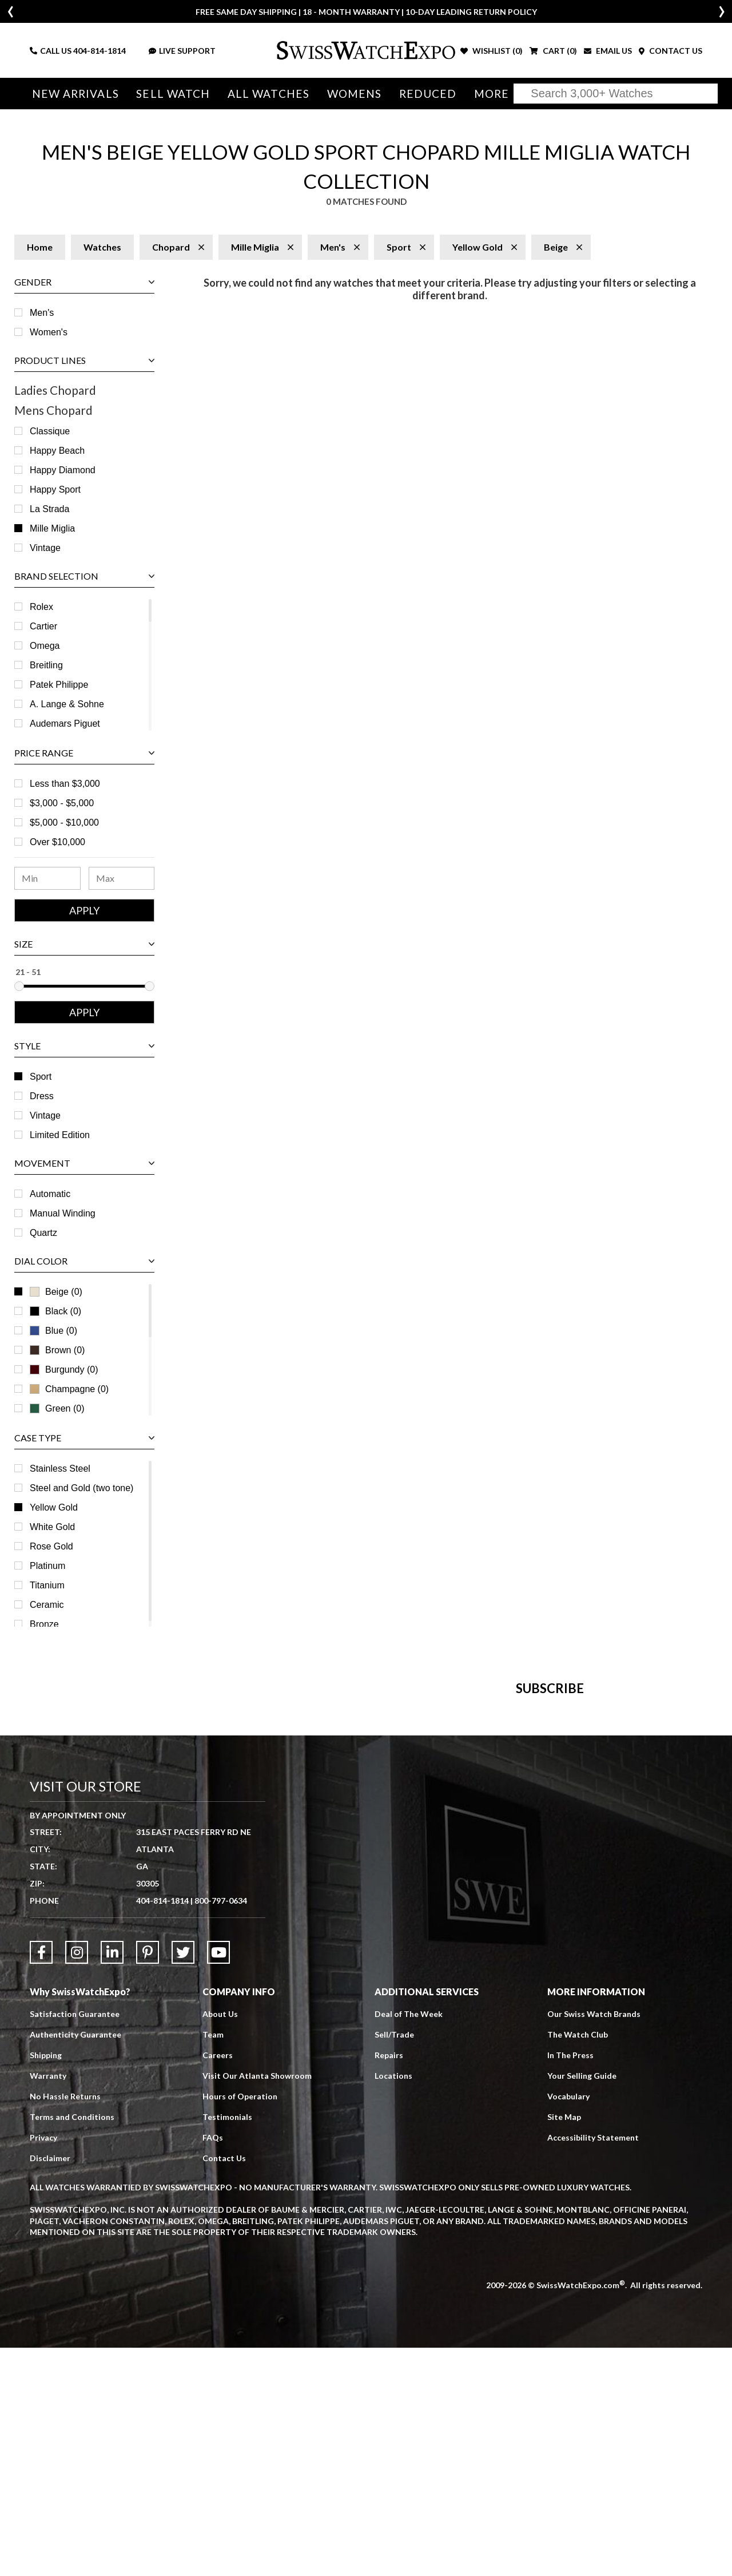  What do you see at coordinates (182, 51) in the screenshot?
I see `LIVE SUPPORT` at bounding box center [182, 51].